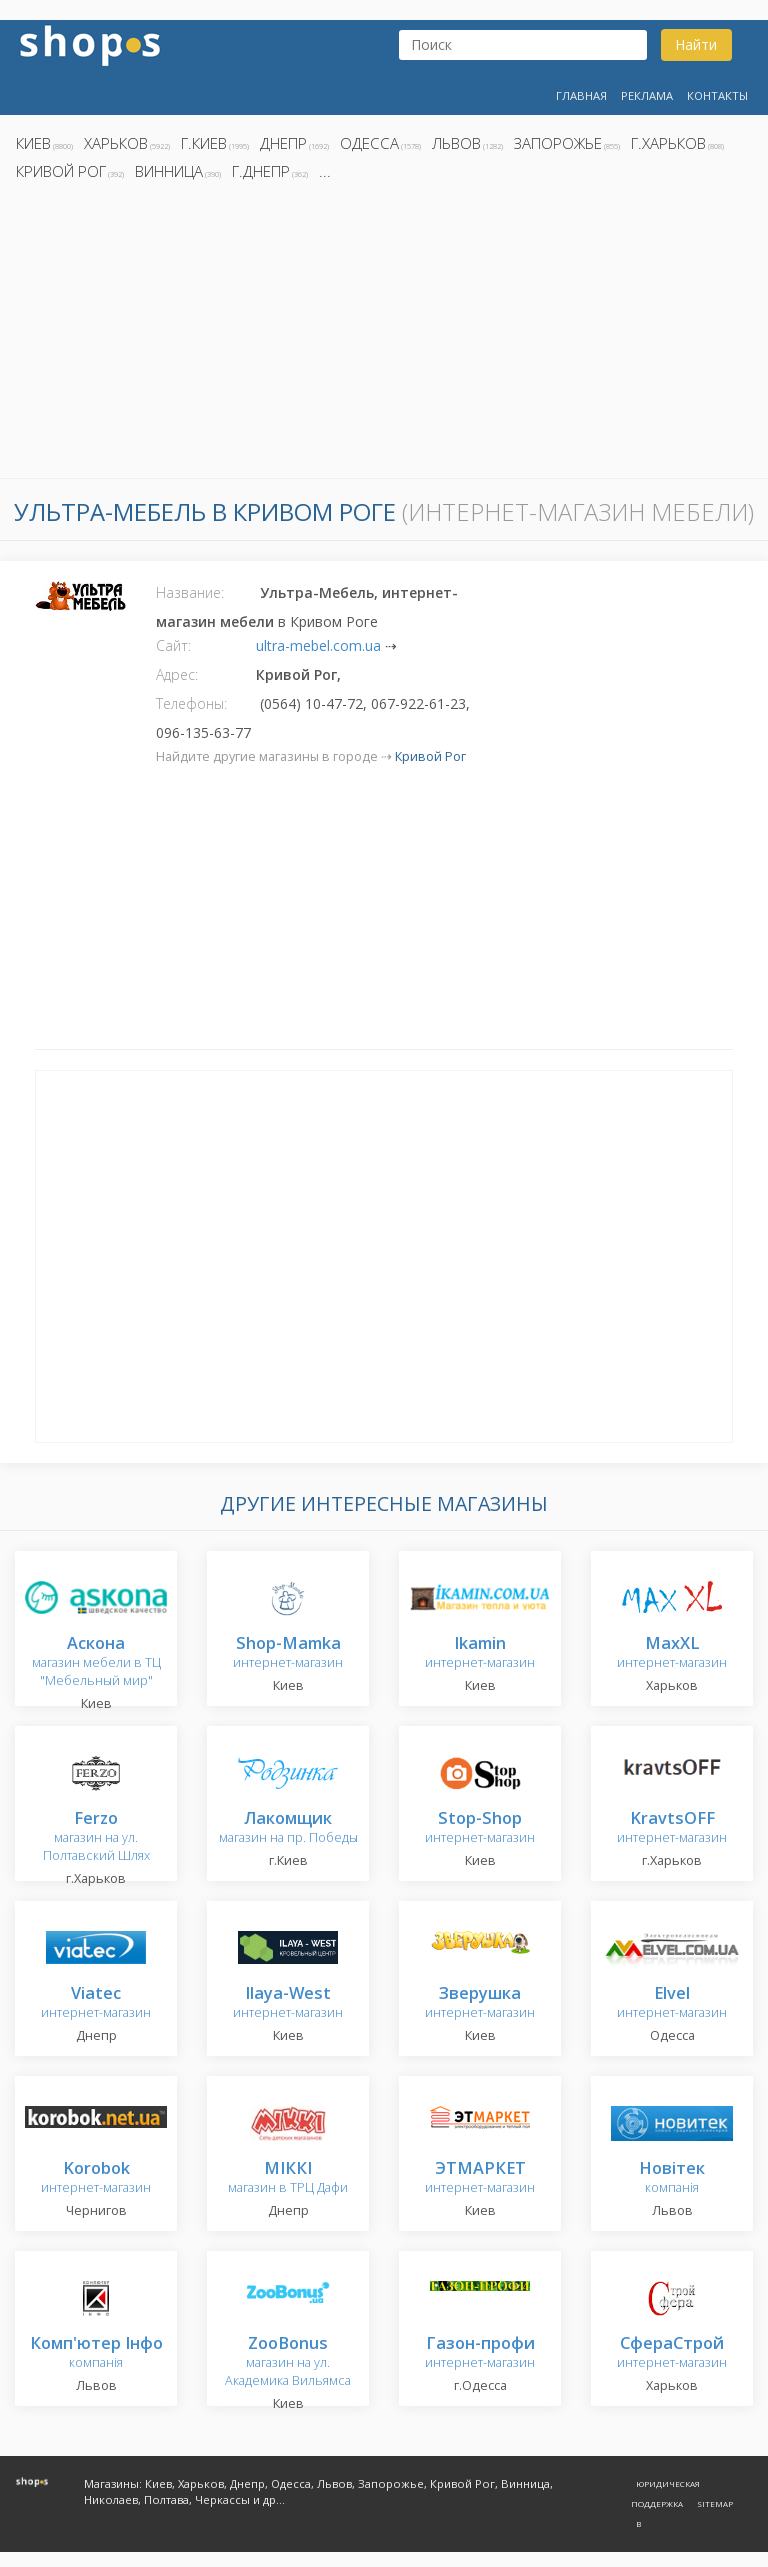 The image size is (768, 2567). Describe the element at coordinates (190, 592) in the screenshot. I see `Название:` at that location.